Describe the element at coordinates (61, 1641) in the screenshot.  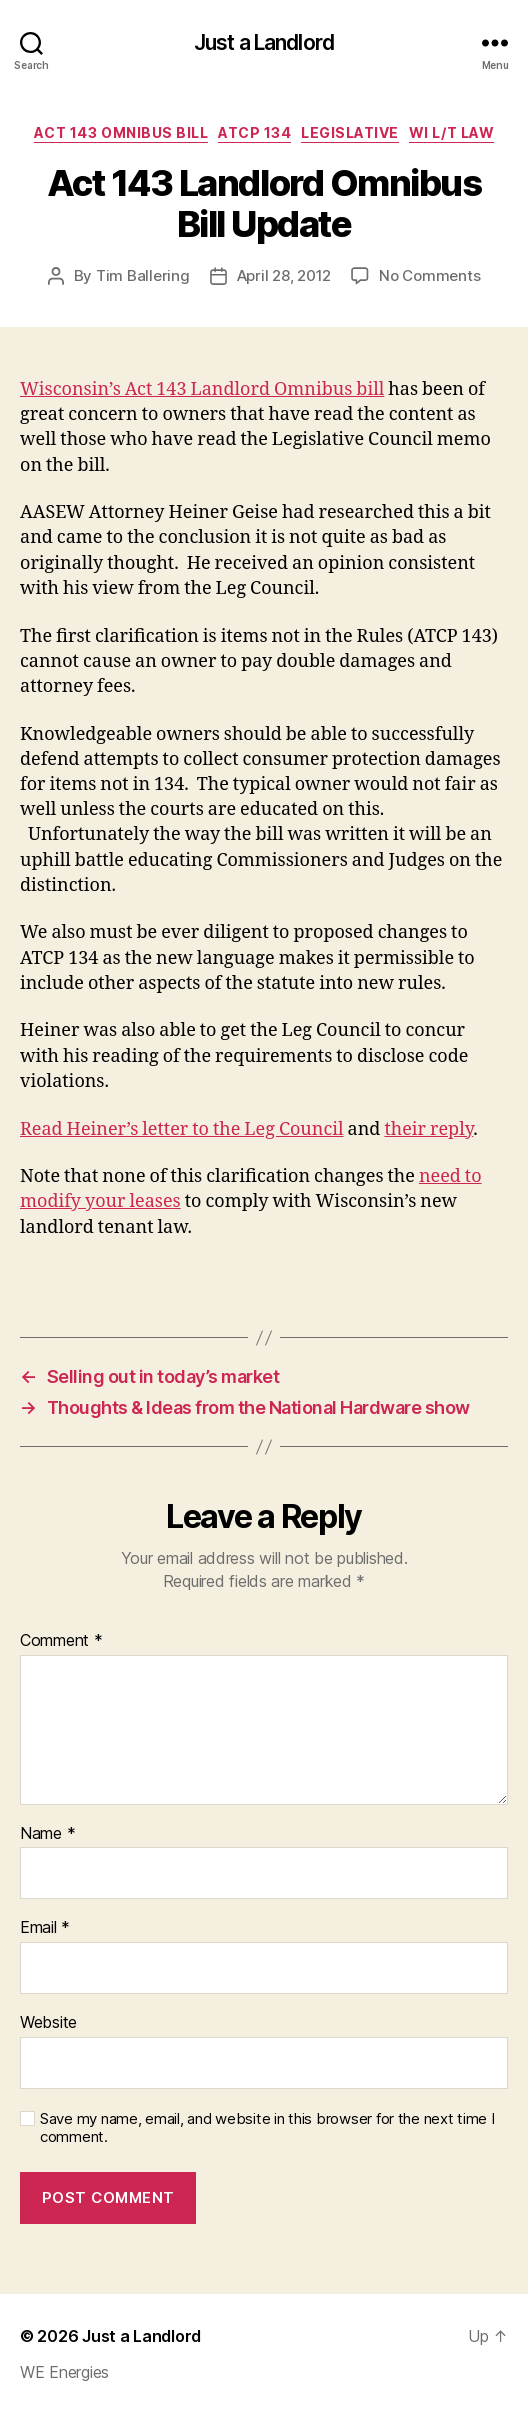
I see `Comment` at that location.